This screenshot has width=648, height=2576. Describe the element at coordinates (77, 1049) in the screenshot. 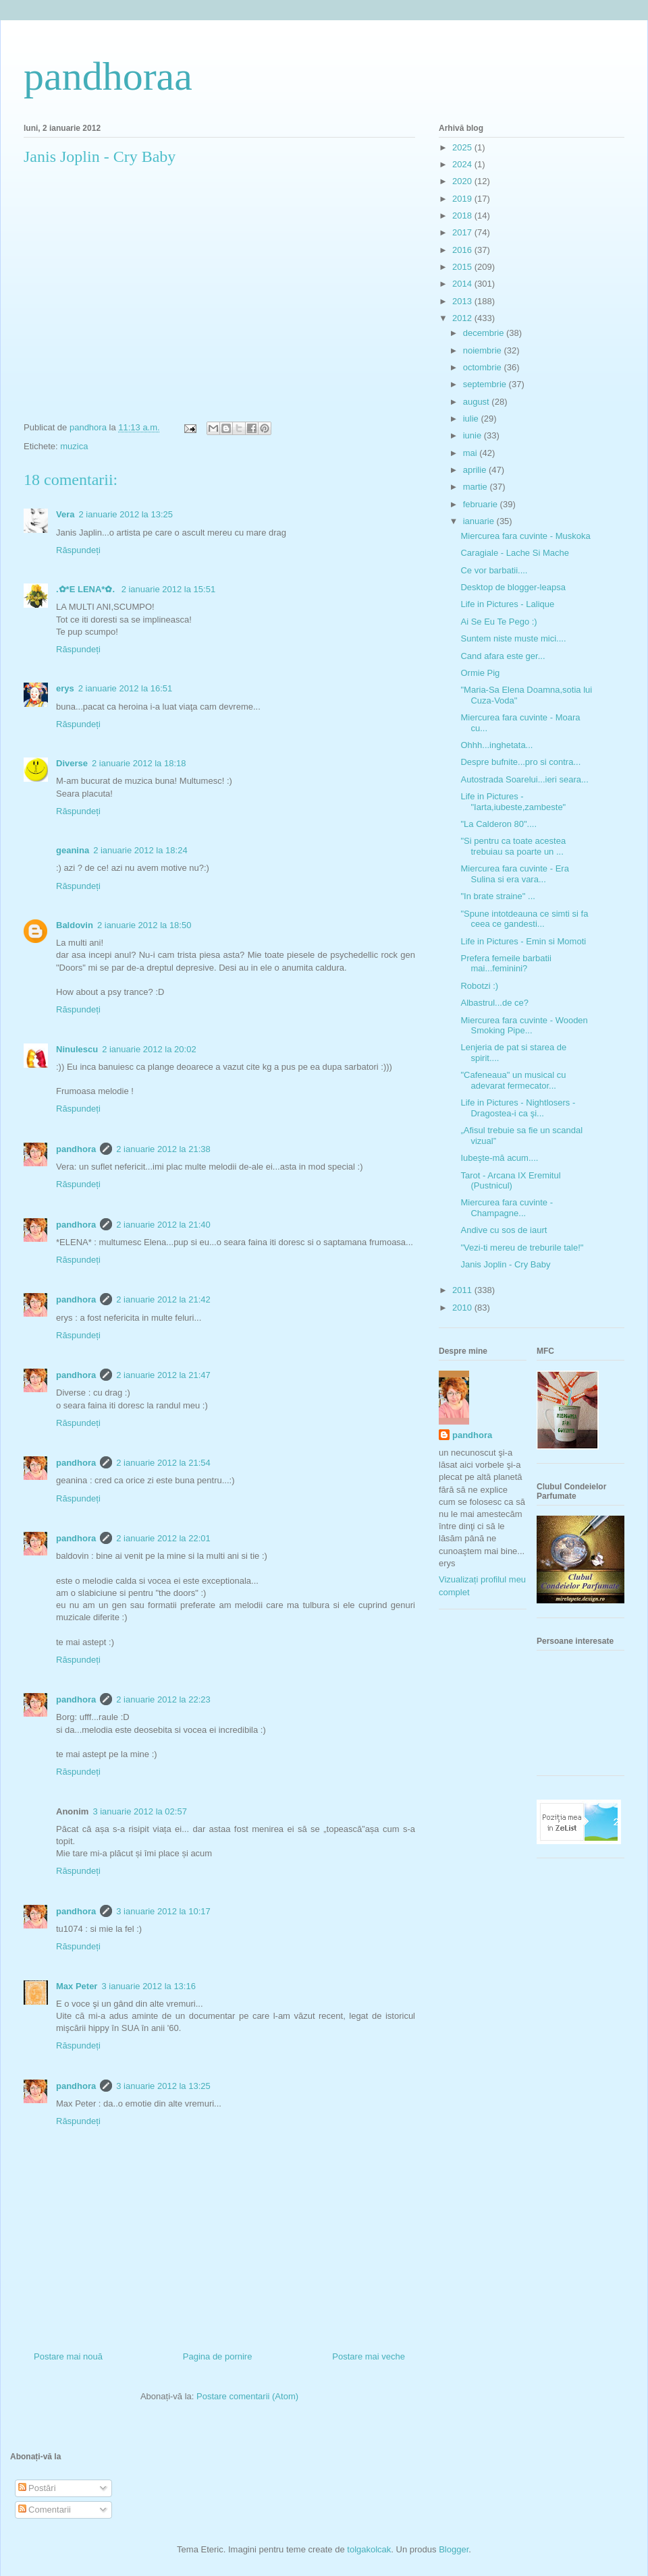

I see `Ninulescu` at that location.